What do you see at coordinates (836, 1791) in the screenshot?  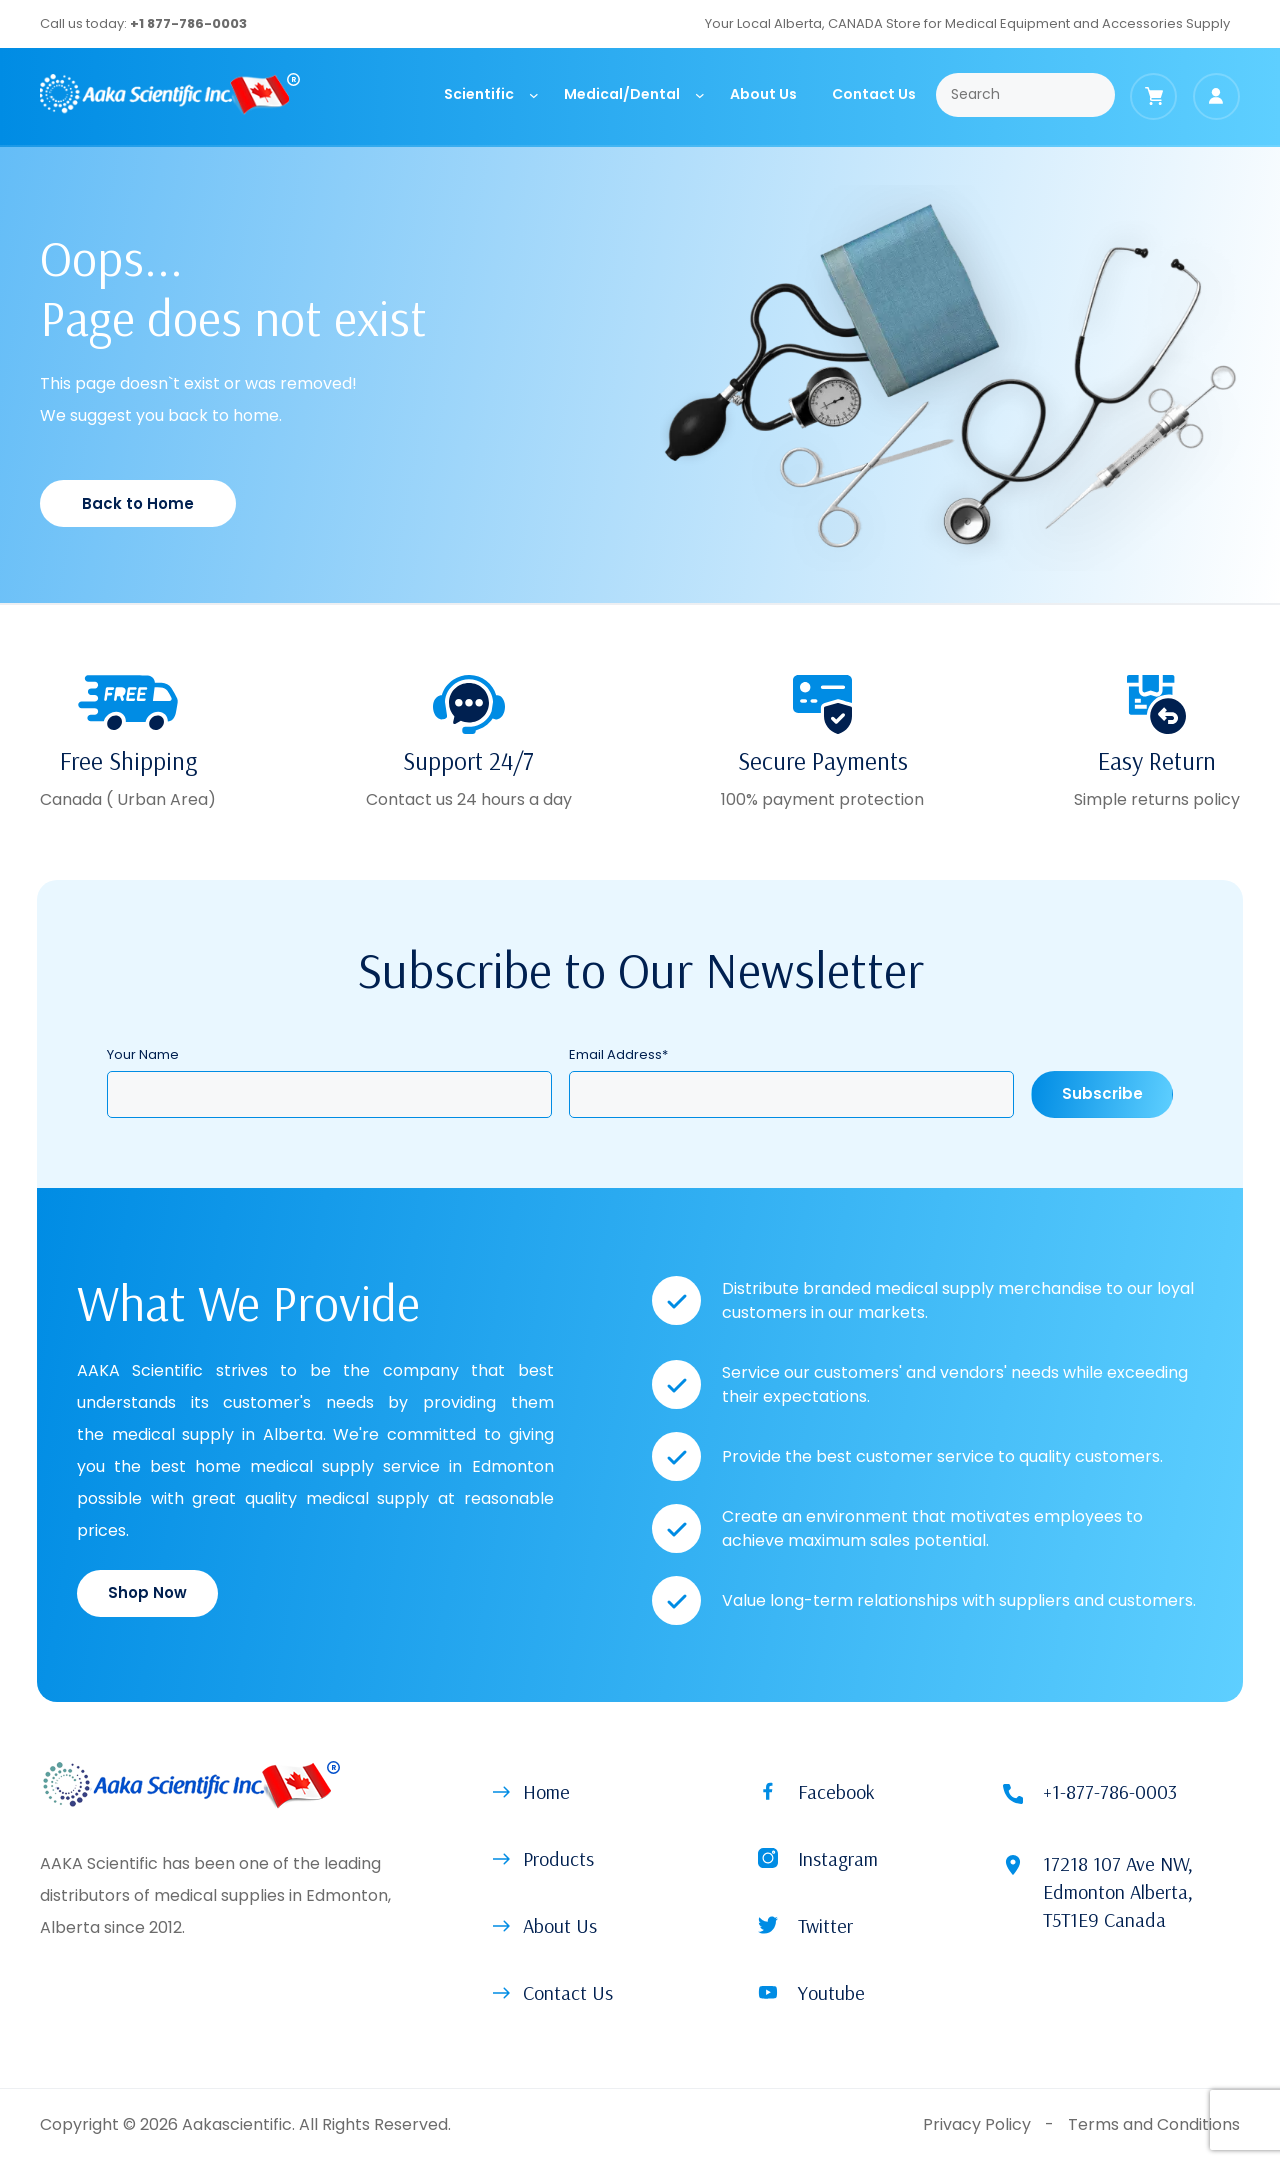 I see `Facebook [button]` at bounding box center [836, 1791].